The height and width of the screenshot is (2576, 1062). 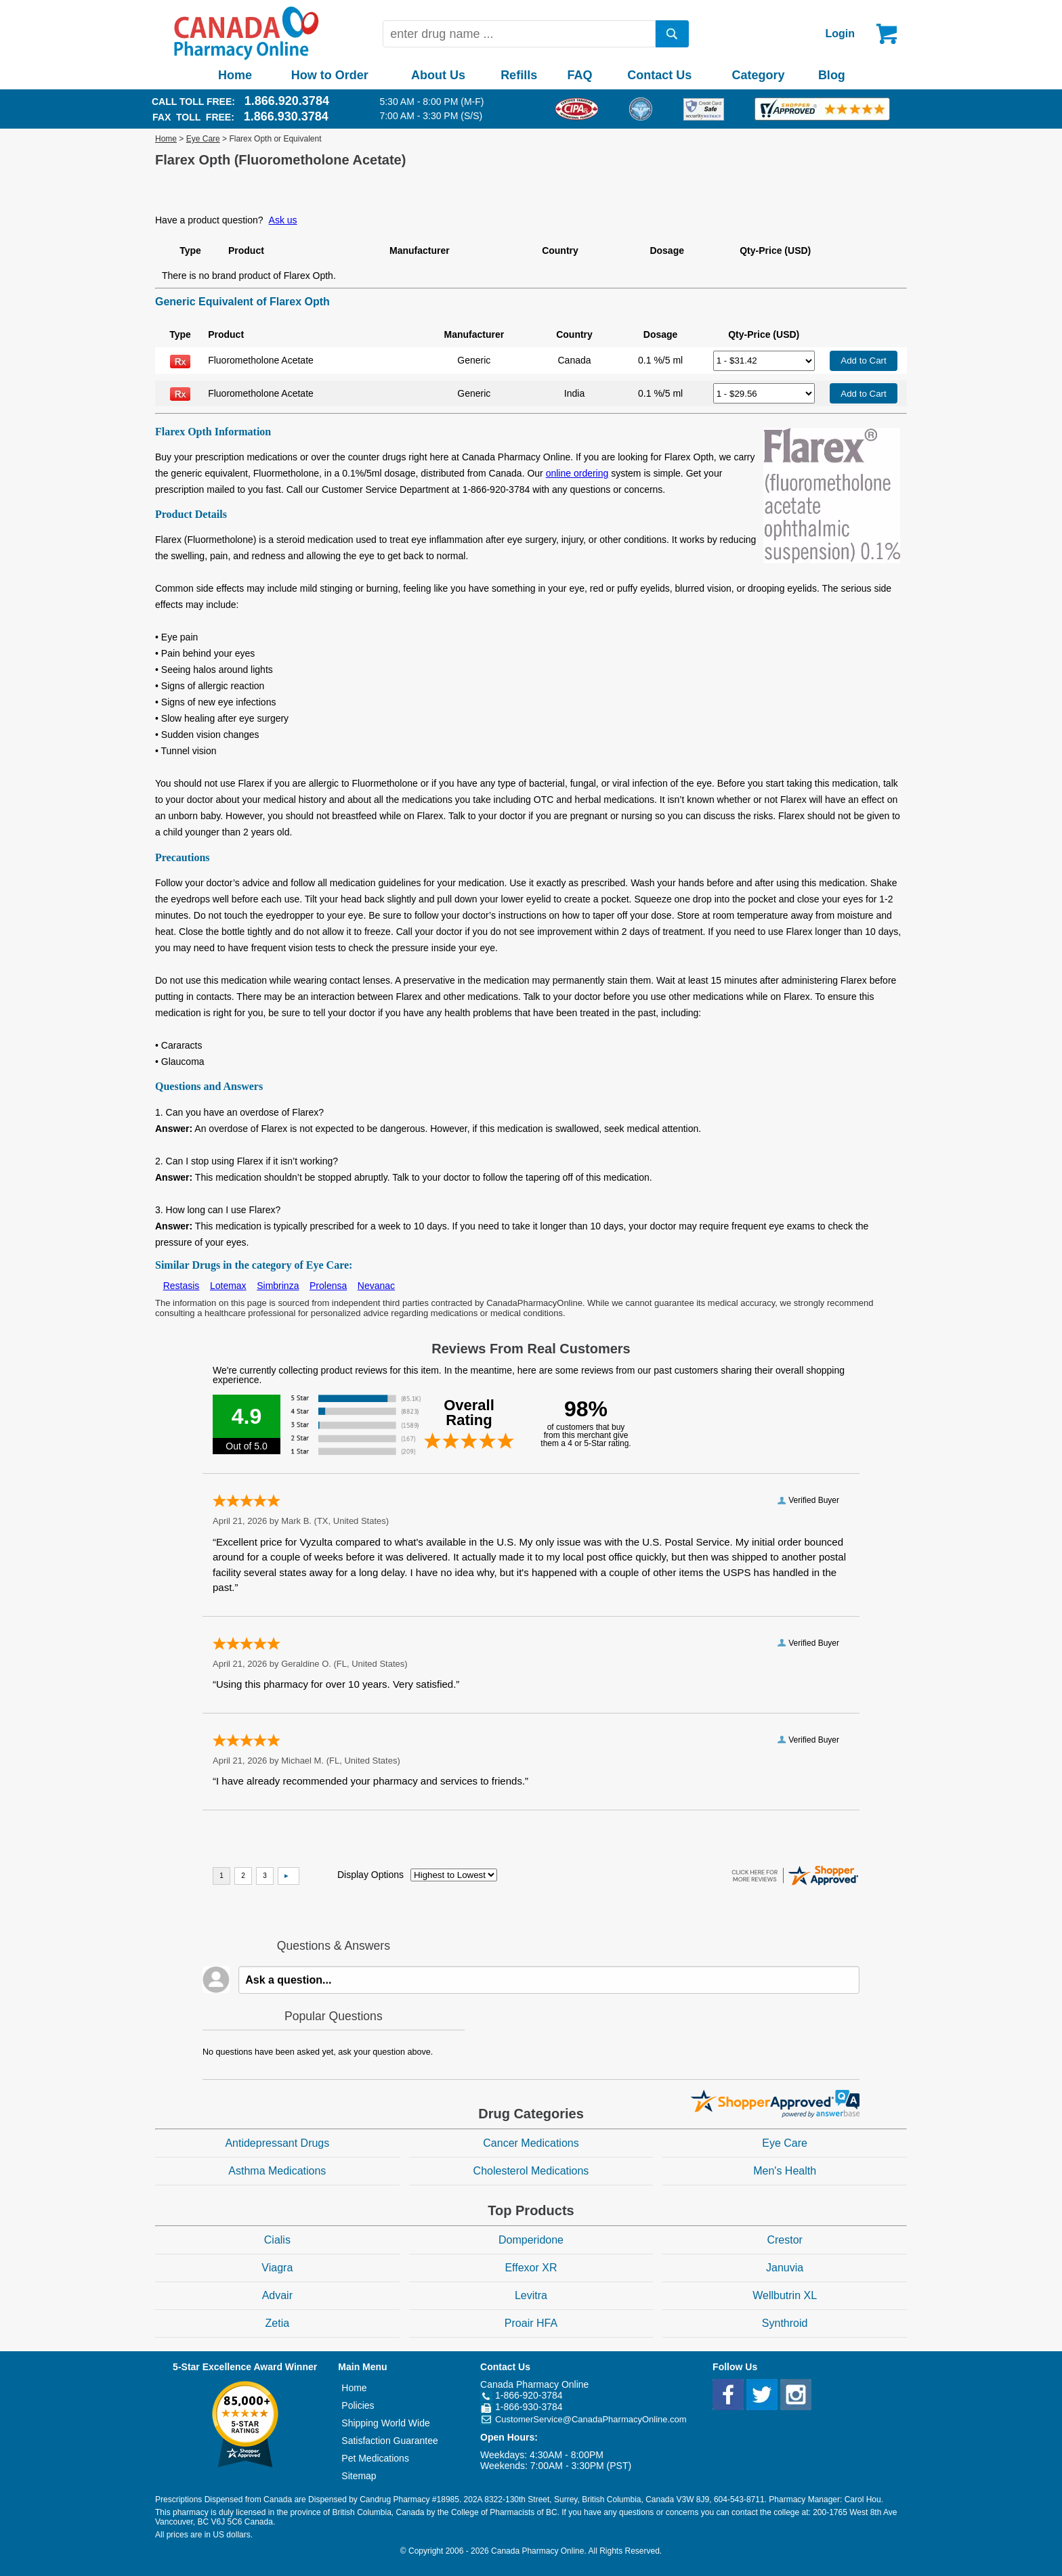 I want to click on Levitra, so click(x=531, y=2295).